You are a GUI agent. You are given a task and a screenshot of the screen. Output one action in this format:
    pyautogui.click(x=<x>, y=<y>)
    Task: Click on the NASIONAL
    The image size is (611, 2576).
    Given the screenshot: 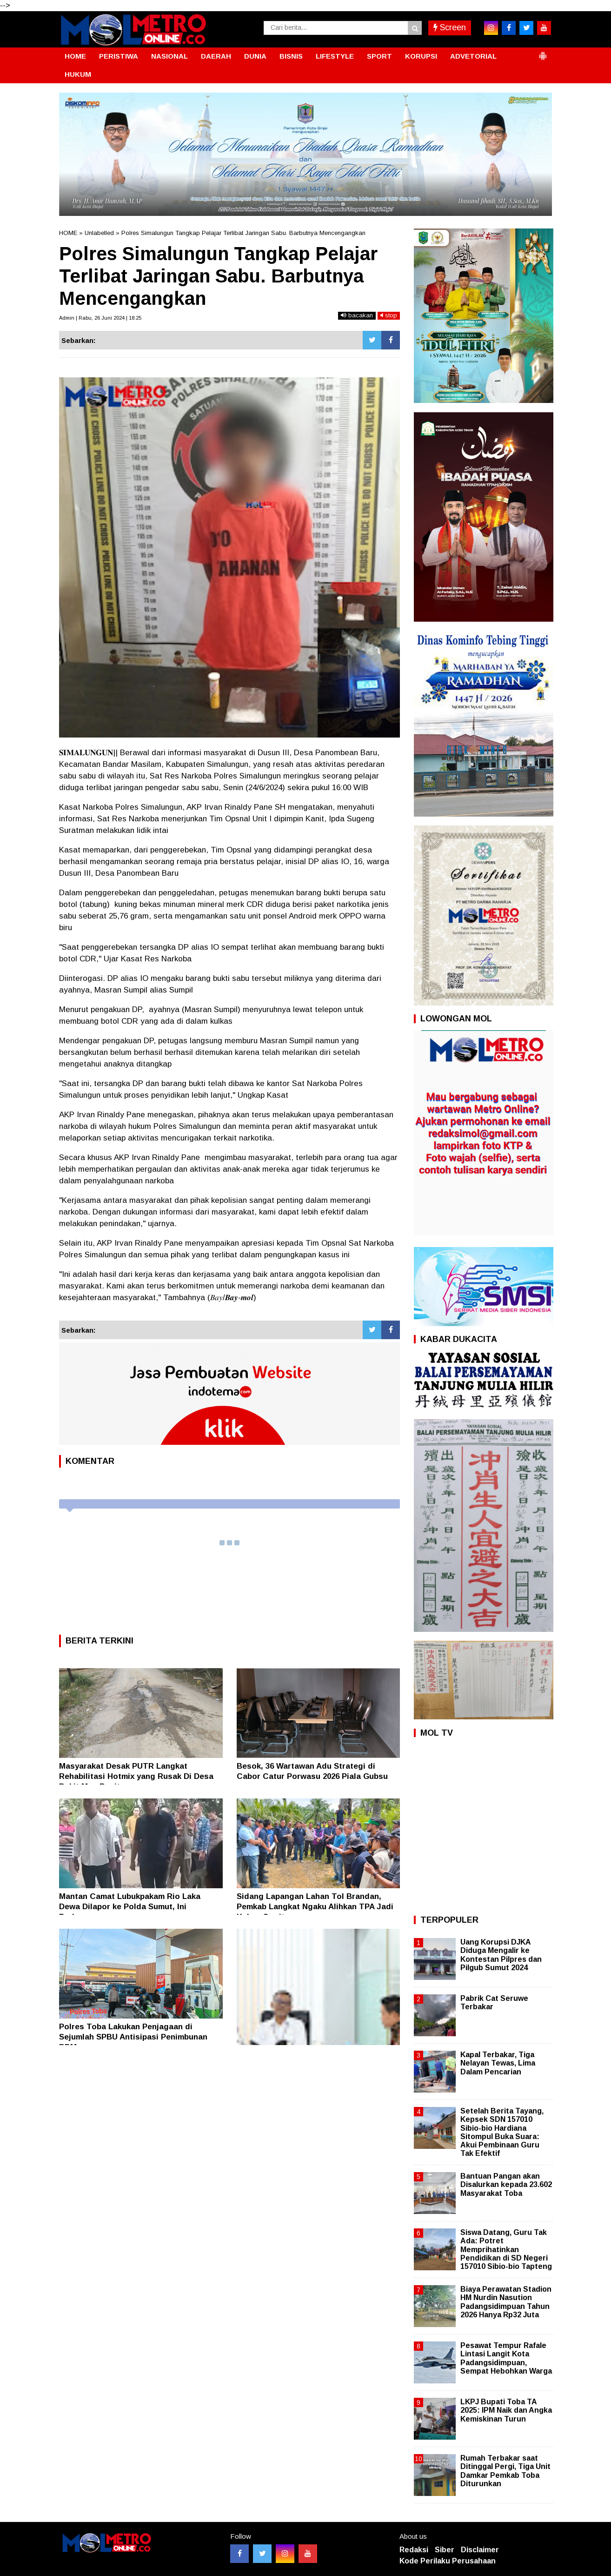 What is the action you would take?
    pyautogui.click(x=169, y=56)
    